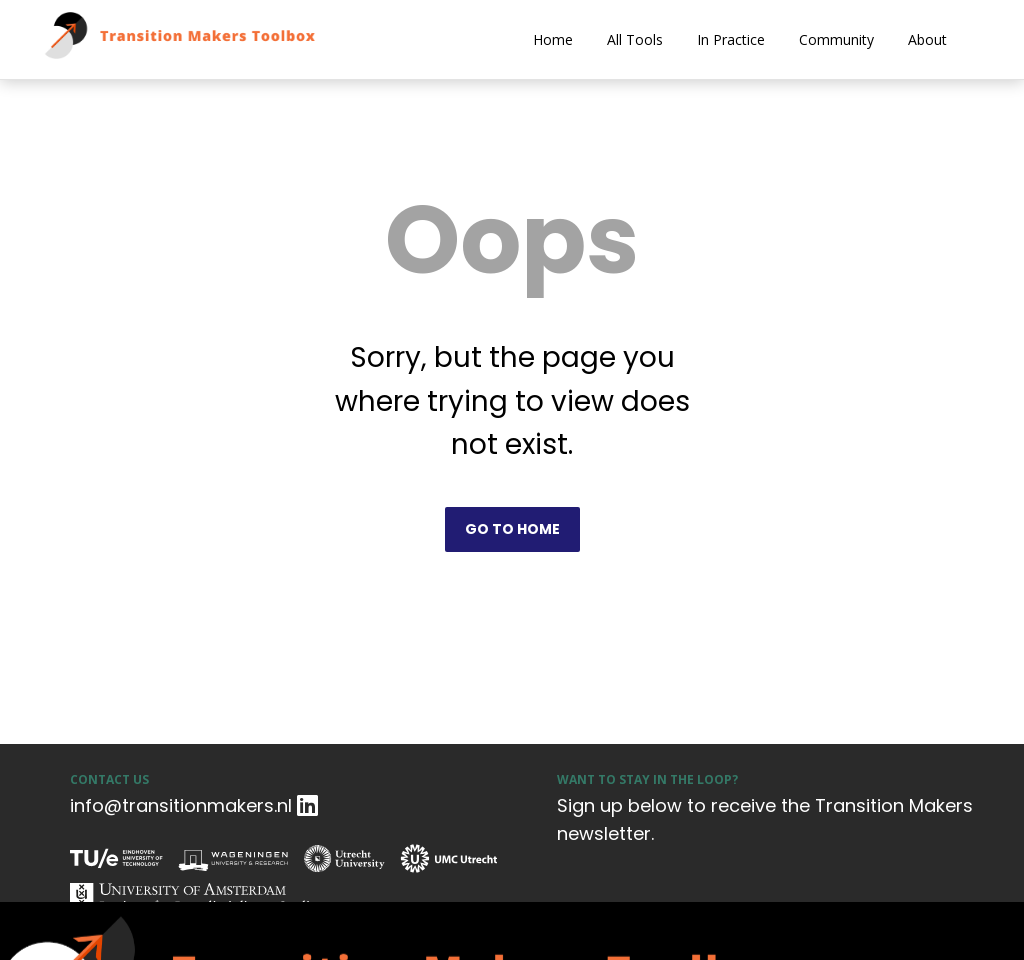  I want to click on Community, so click(836, 39).